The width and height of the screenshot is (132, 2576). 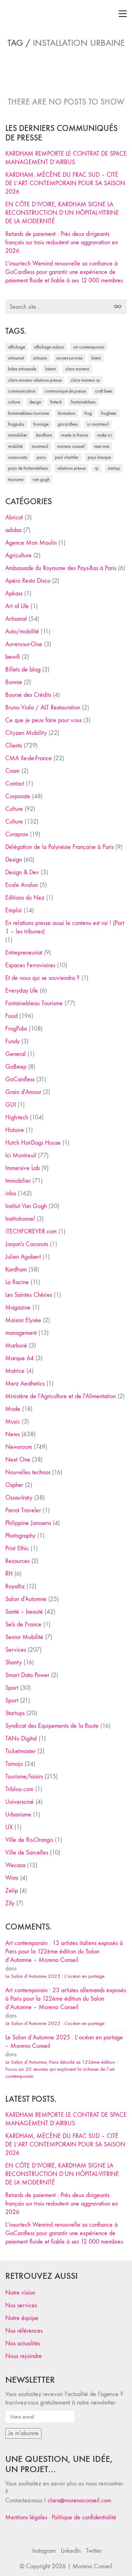 What do you see at coordinates (61, 242) in the screenshot?
I see `Retards de paiement : Près deux dirigeants français sur trois redoutent une aggravation en 2026` at bounding box center [61, 242].